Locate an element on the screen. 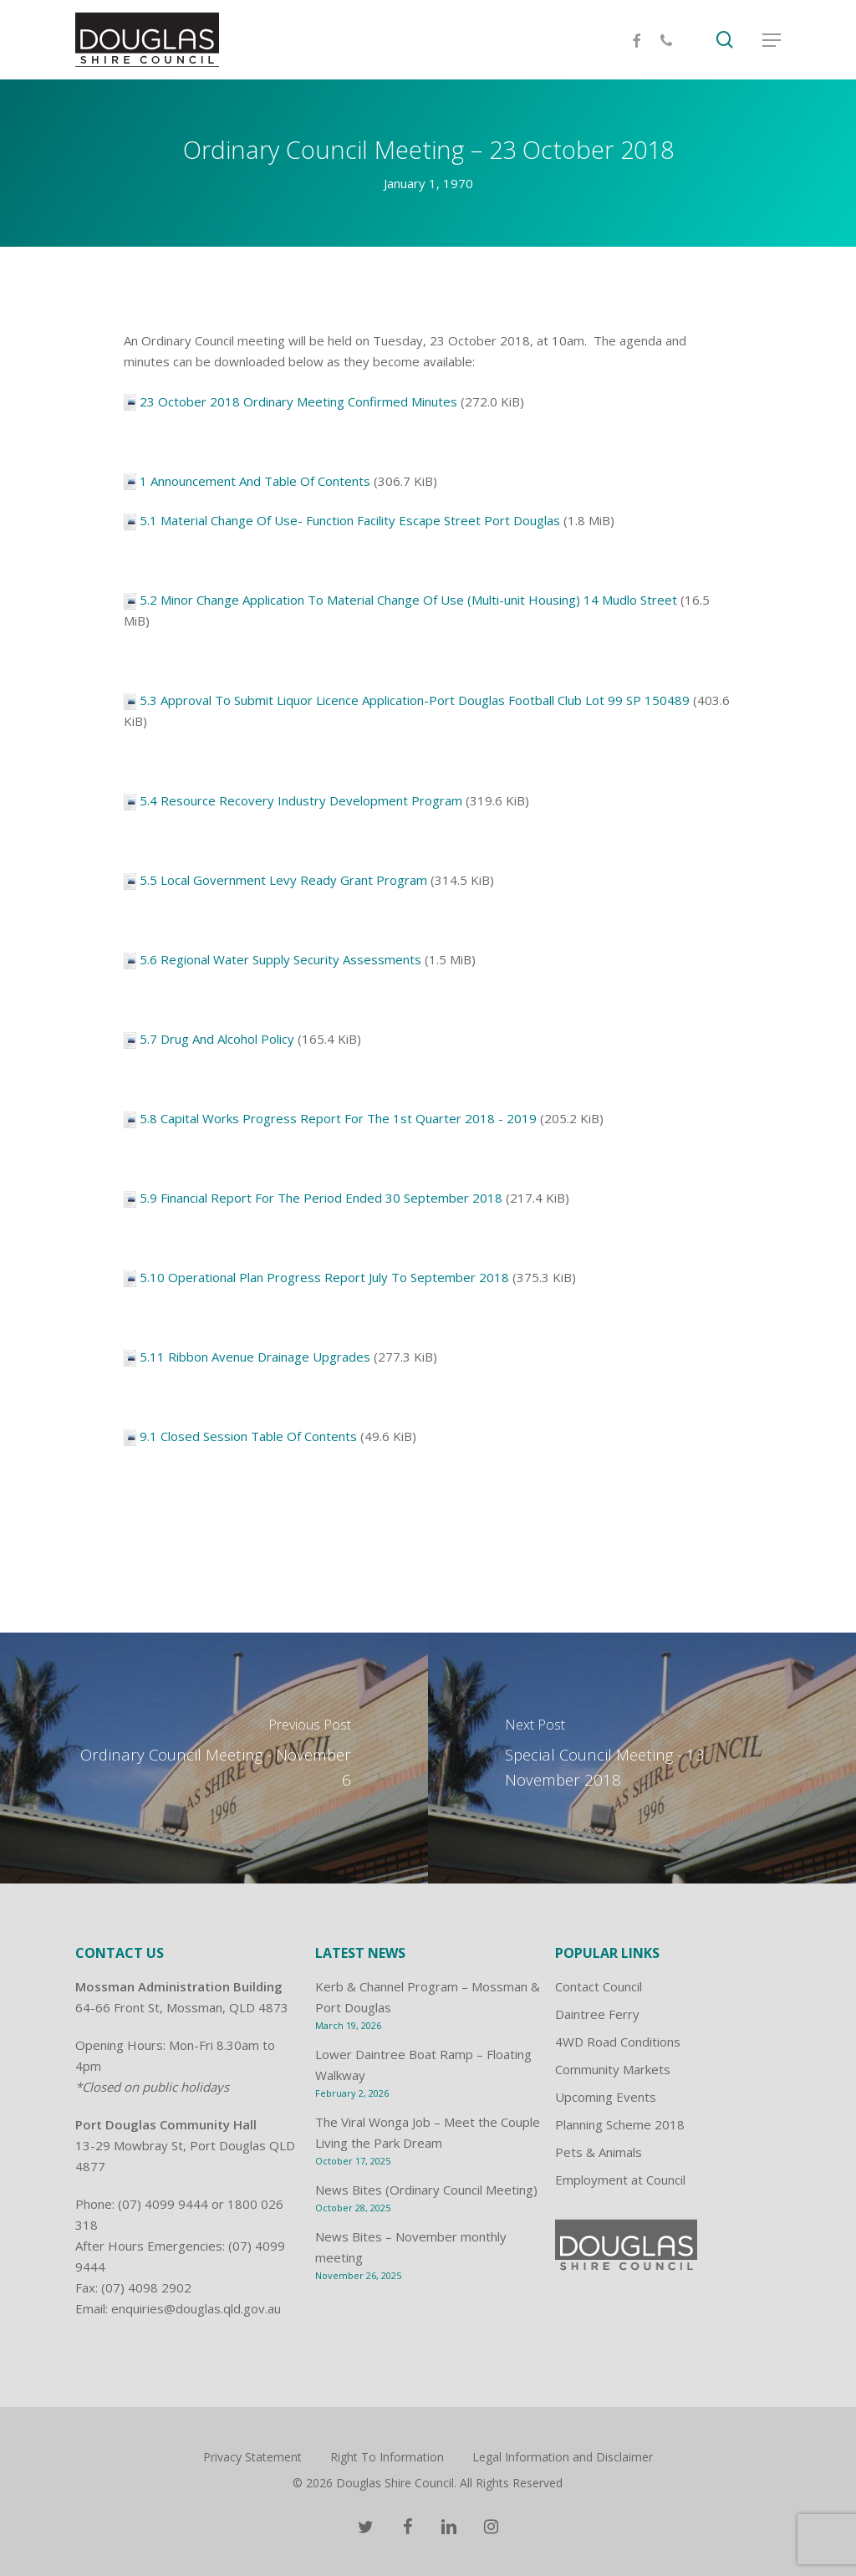  5.8 Capital Works Progress Report For The 1st Quarter 2018 - 2019 is located at coordinates (338, 1118).